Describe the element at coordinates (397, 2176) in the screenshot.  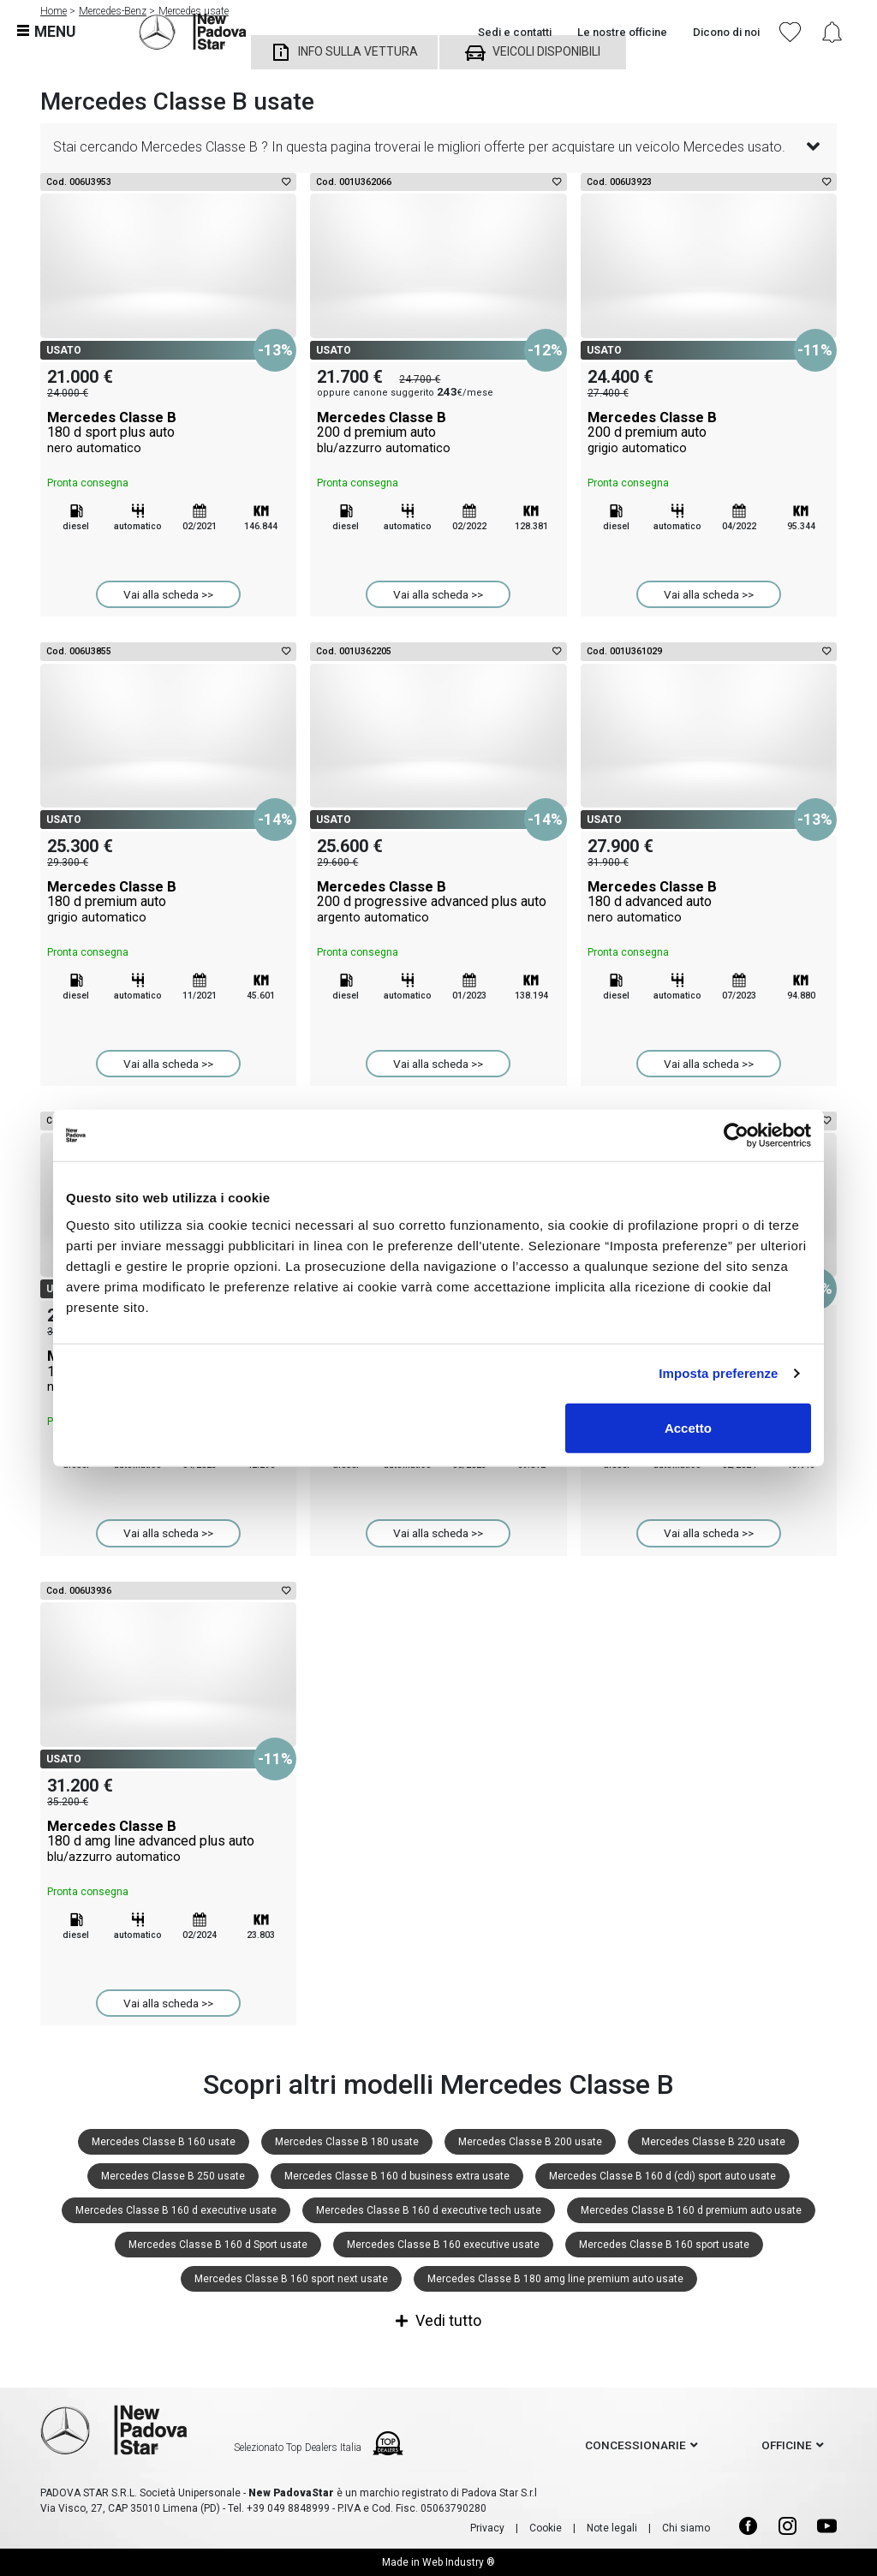
I see `Mercedes Classe B 160 d business extra usate` at that location.